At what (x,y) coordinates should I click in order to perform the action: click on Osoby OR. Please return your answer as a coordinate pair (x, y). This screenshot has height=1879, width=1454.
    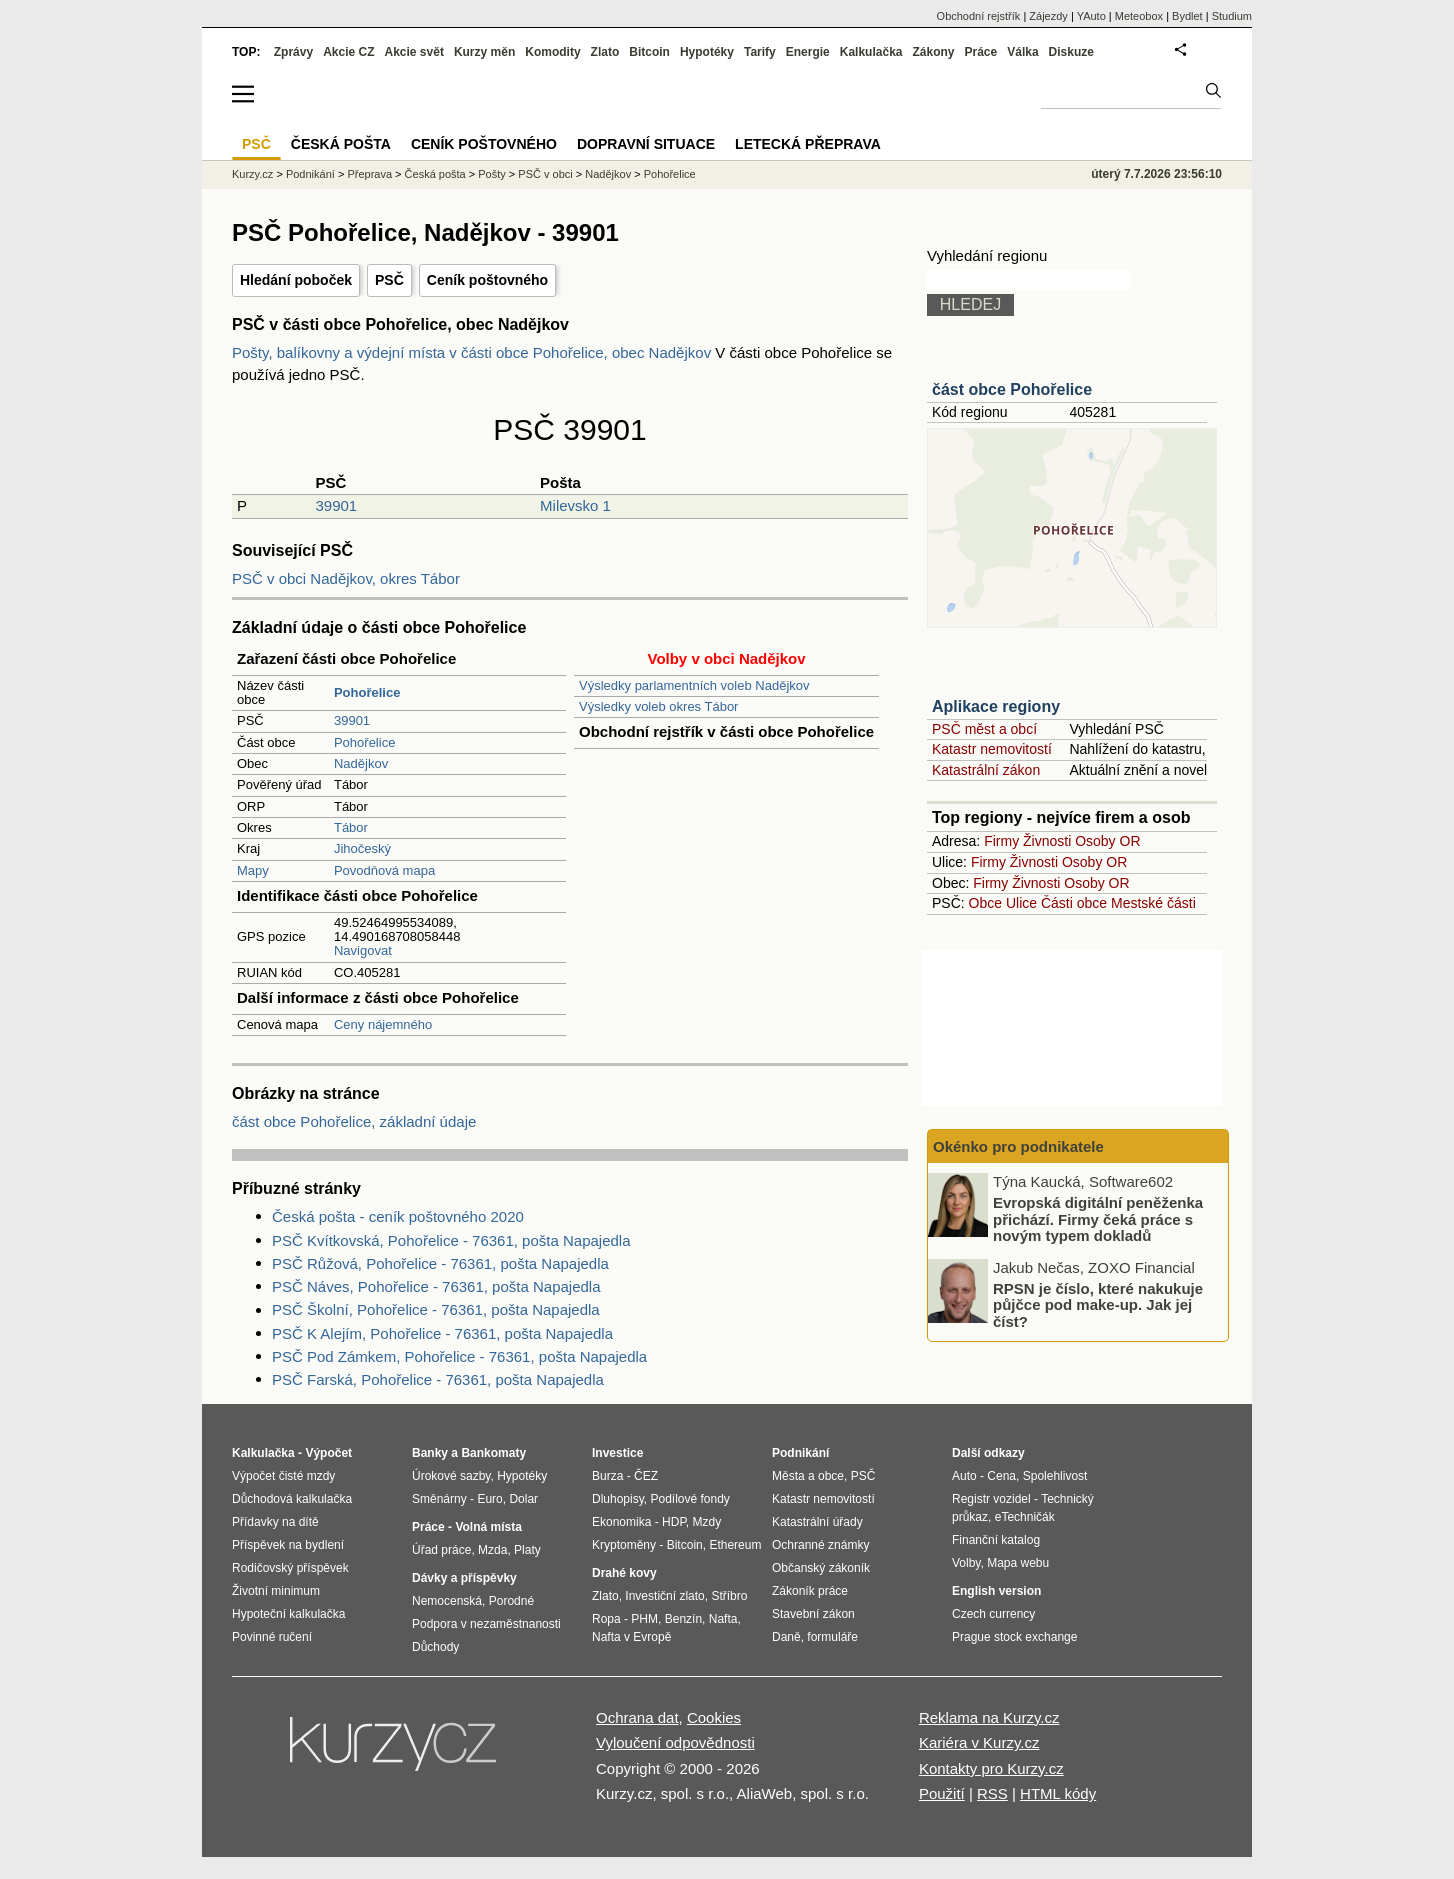
    Looking at the image, I should click on (1107, 841).